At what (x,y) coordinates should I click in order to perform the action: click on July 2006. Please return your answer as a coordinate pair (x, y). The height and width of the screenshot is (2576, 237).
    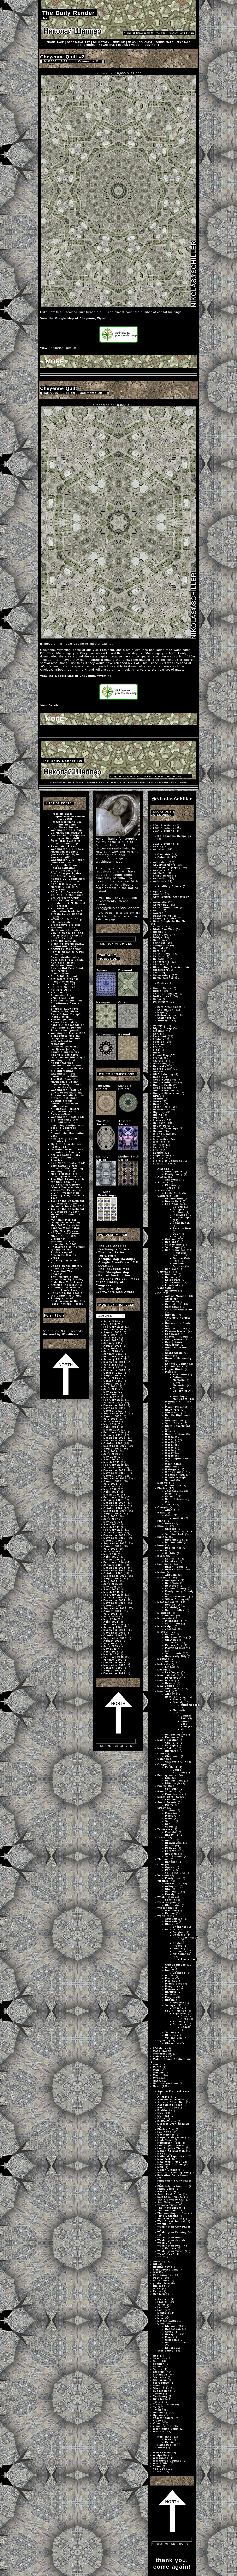
    Looking at the image, I should click on (110, 1548).